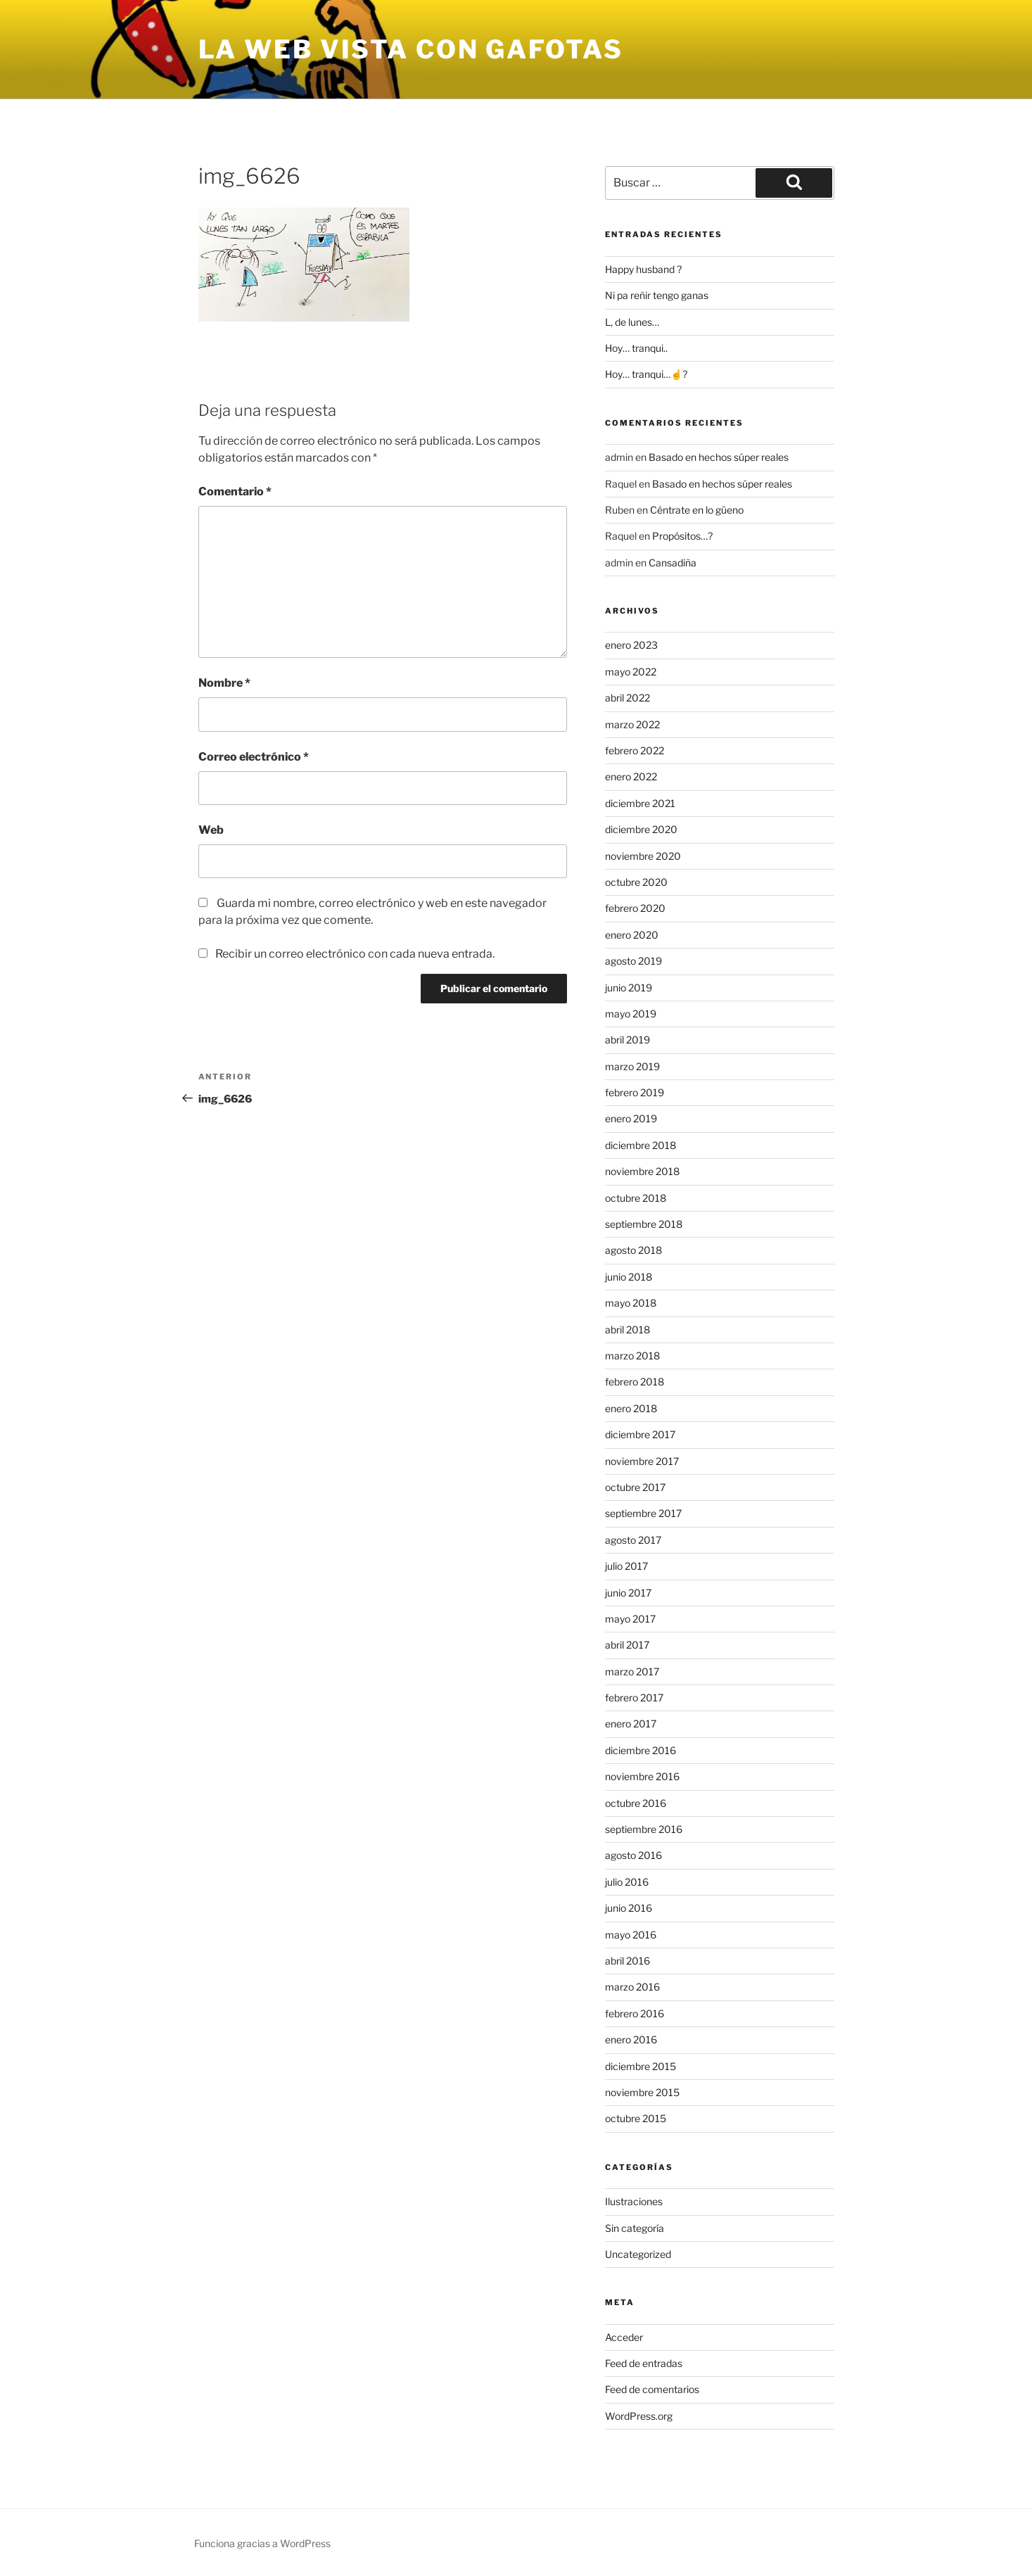  I want to click on mayo 2017, so click(630, 1619).